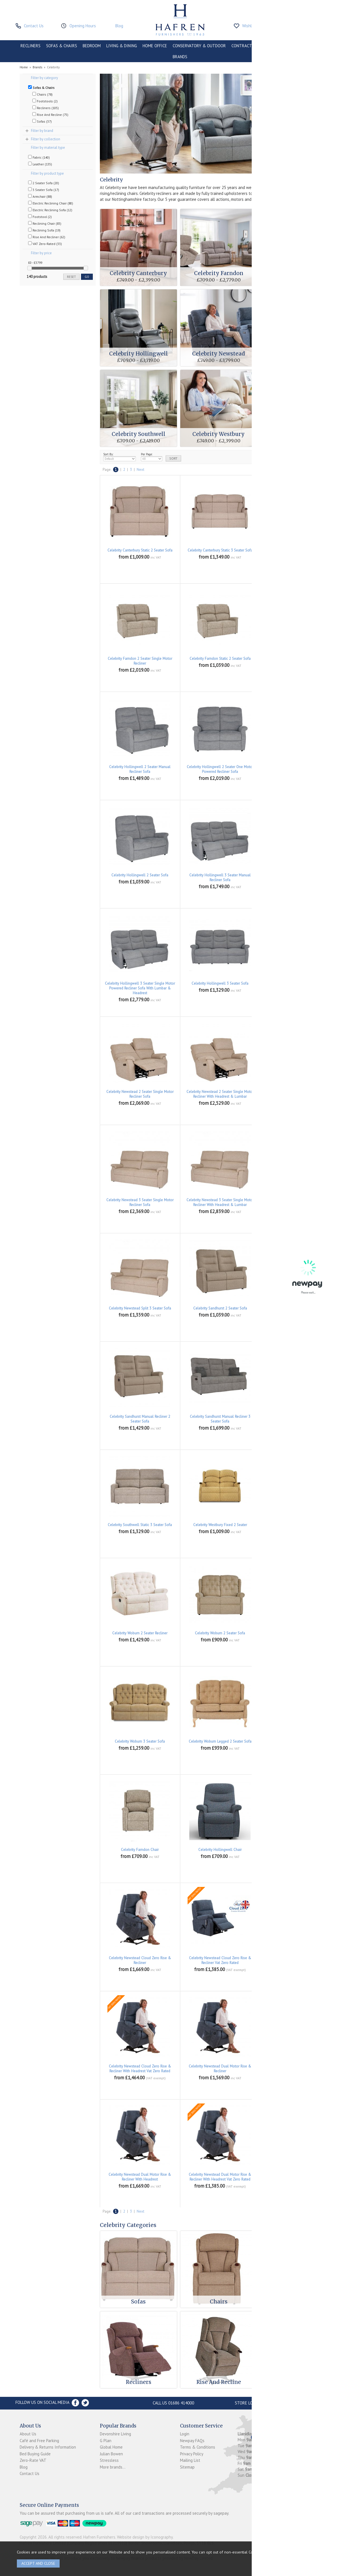  Describe the element at coordinates (241, 45) in the screenshot. I see `CONTRACT` at that location.